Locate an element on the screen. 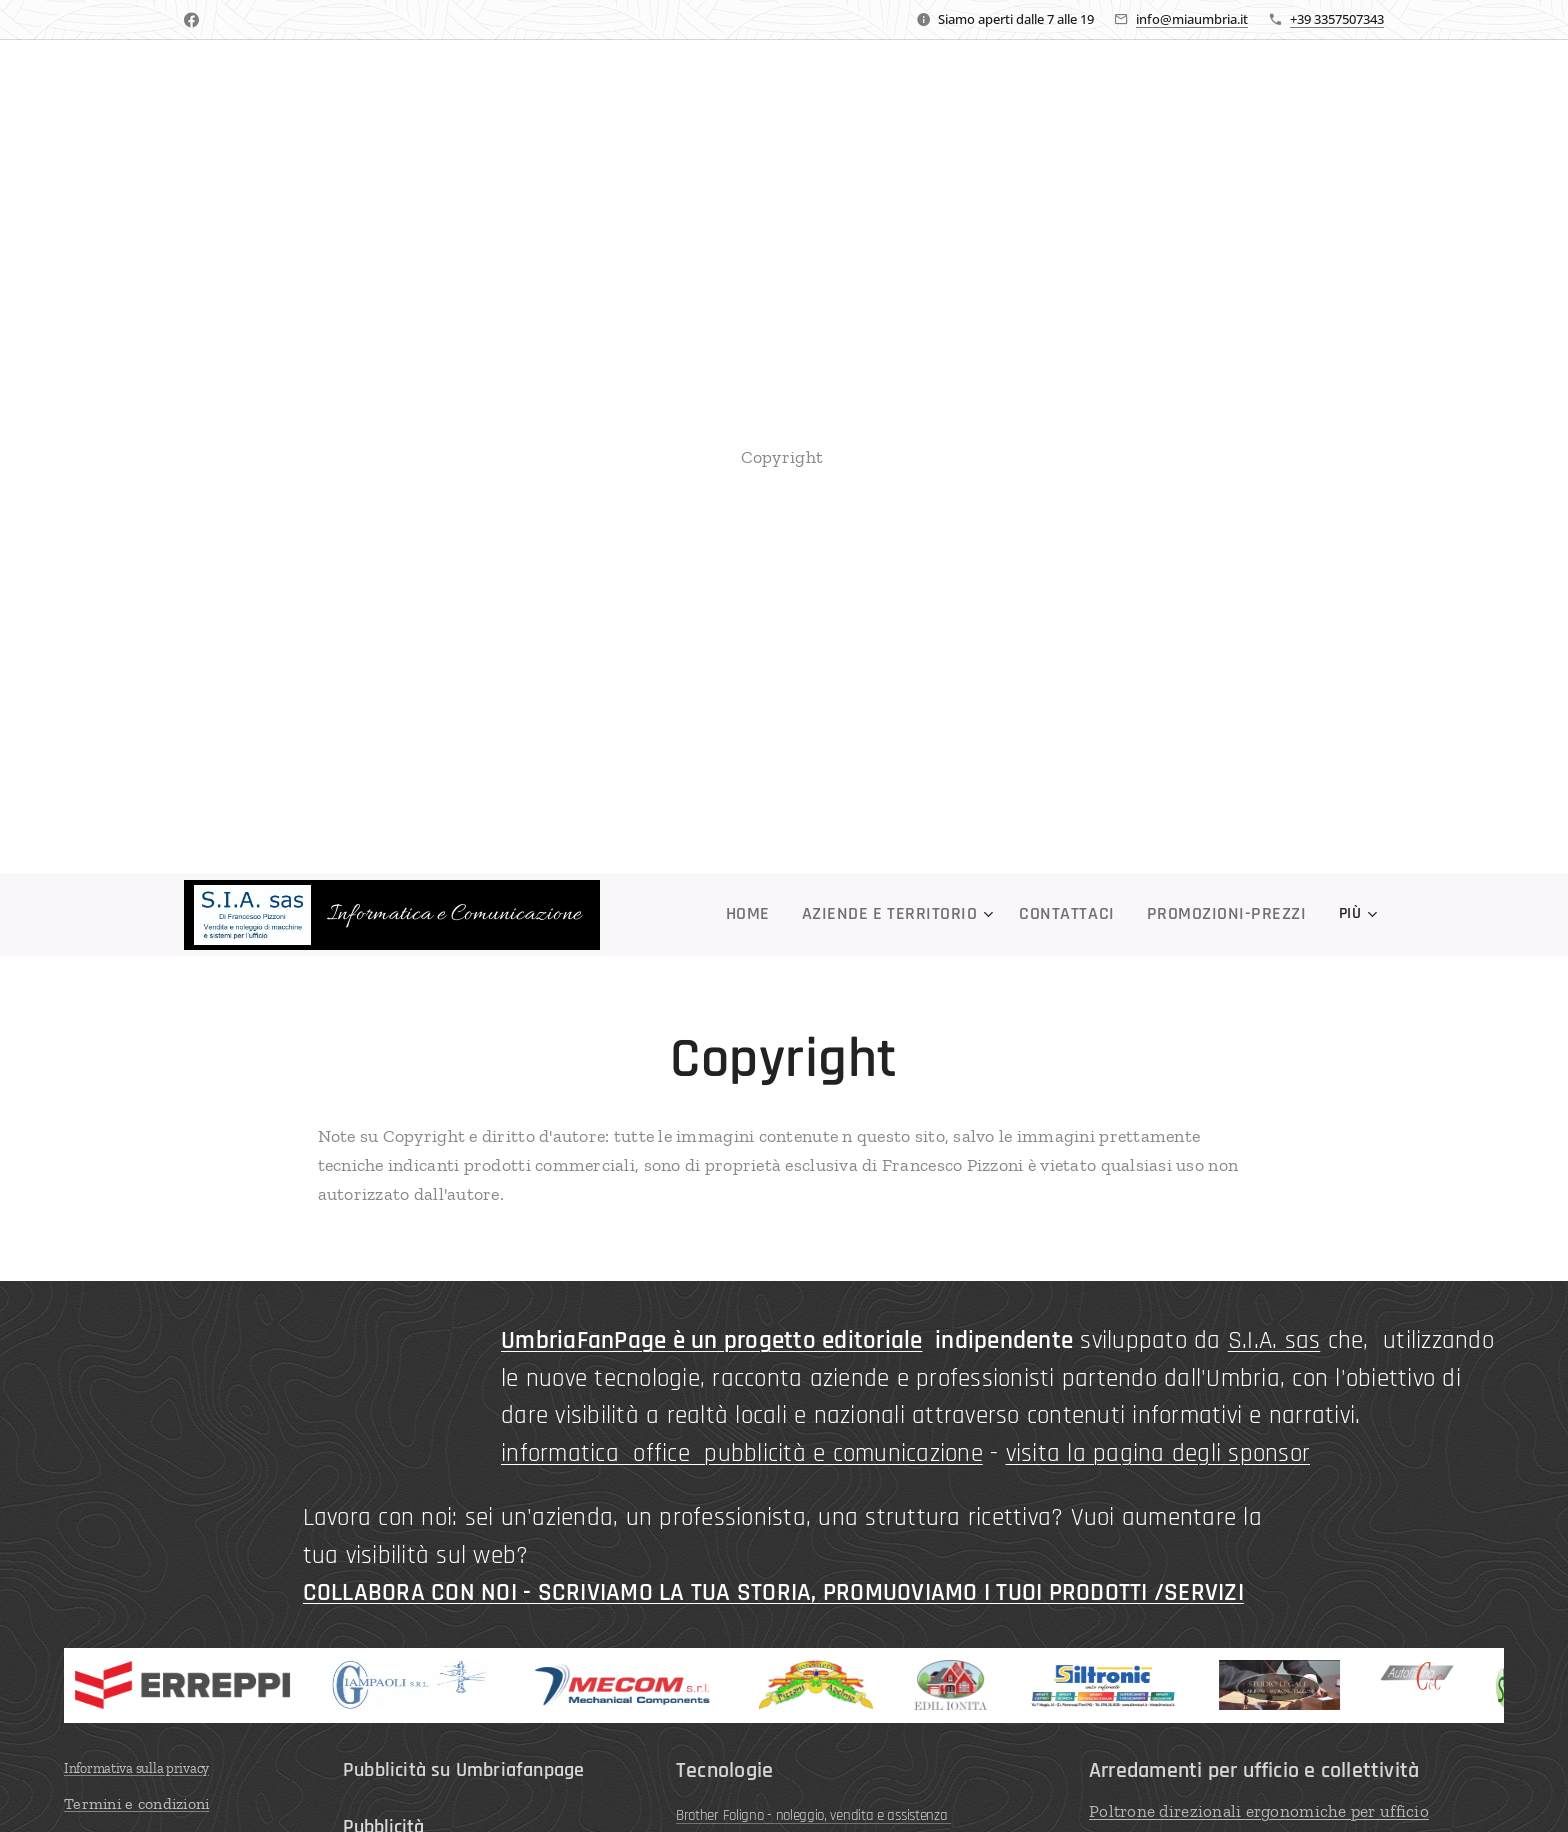 The width and height of the screenshot is (1568, 1832). COLLABORA CON NOI - SCRIVIAMO LA TUA STORIA, PROMUOVIAMO I TUOI PRODOTTI /SERVIZI is located at coordinates (773, 1593).